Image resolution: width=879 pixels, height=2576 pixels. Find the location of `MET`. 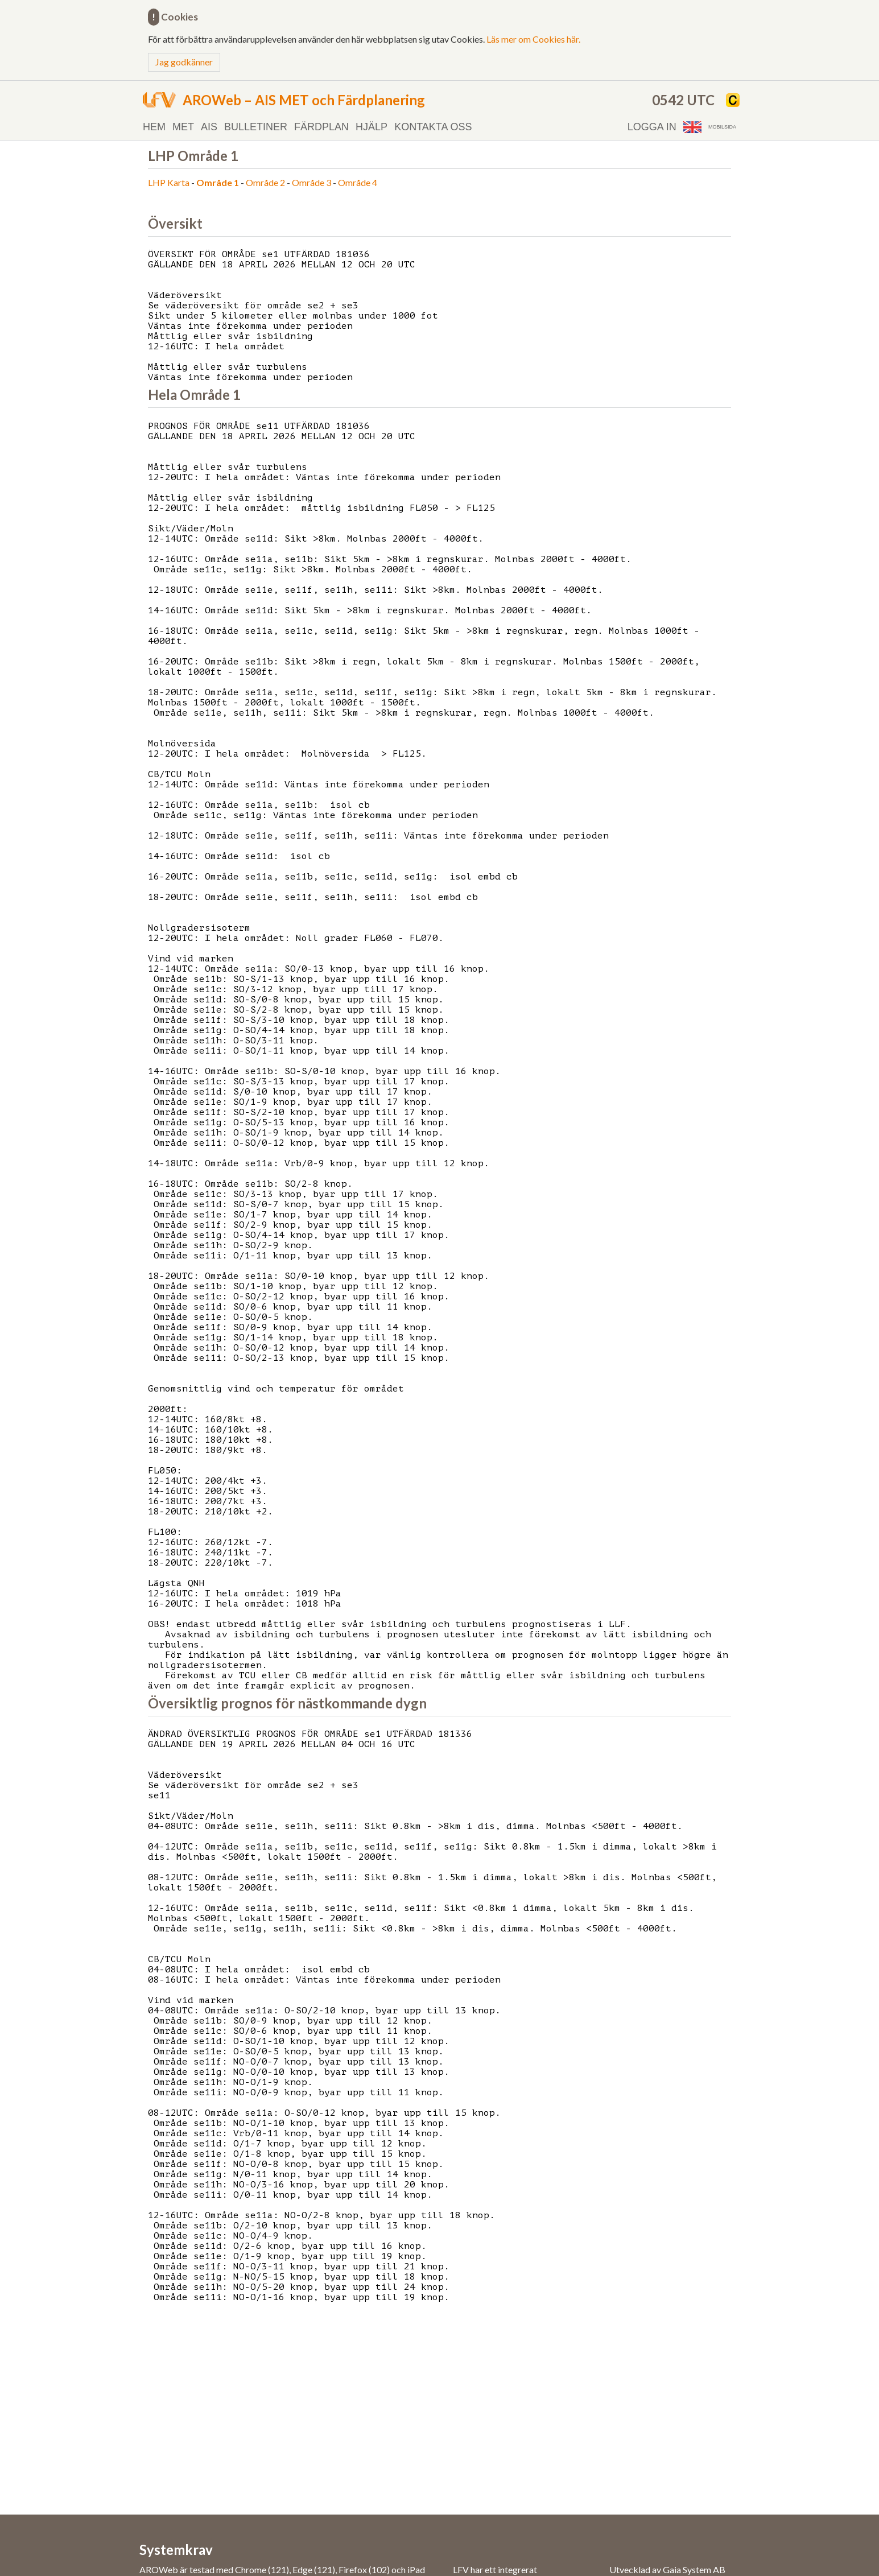

MET is located at coordinates (183, 127).